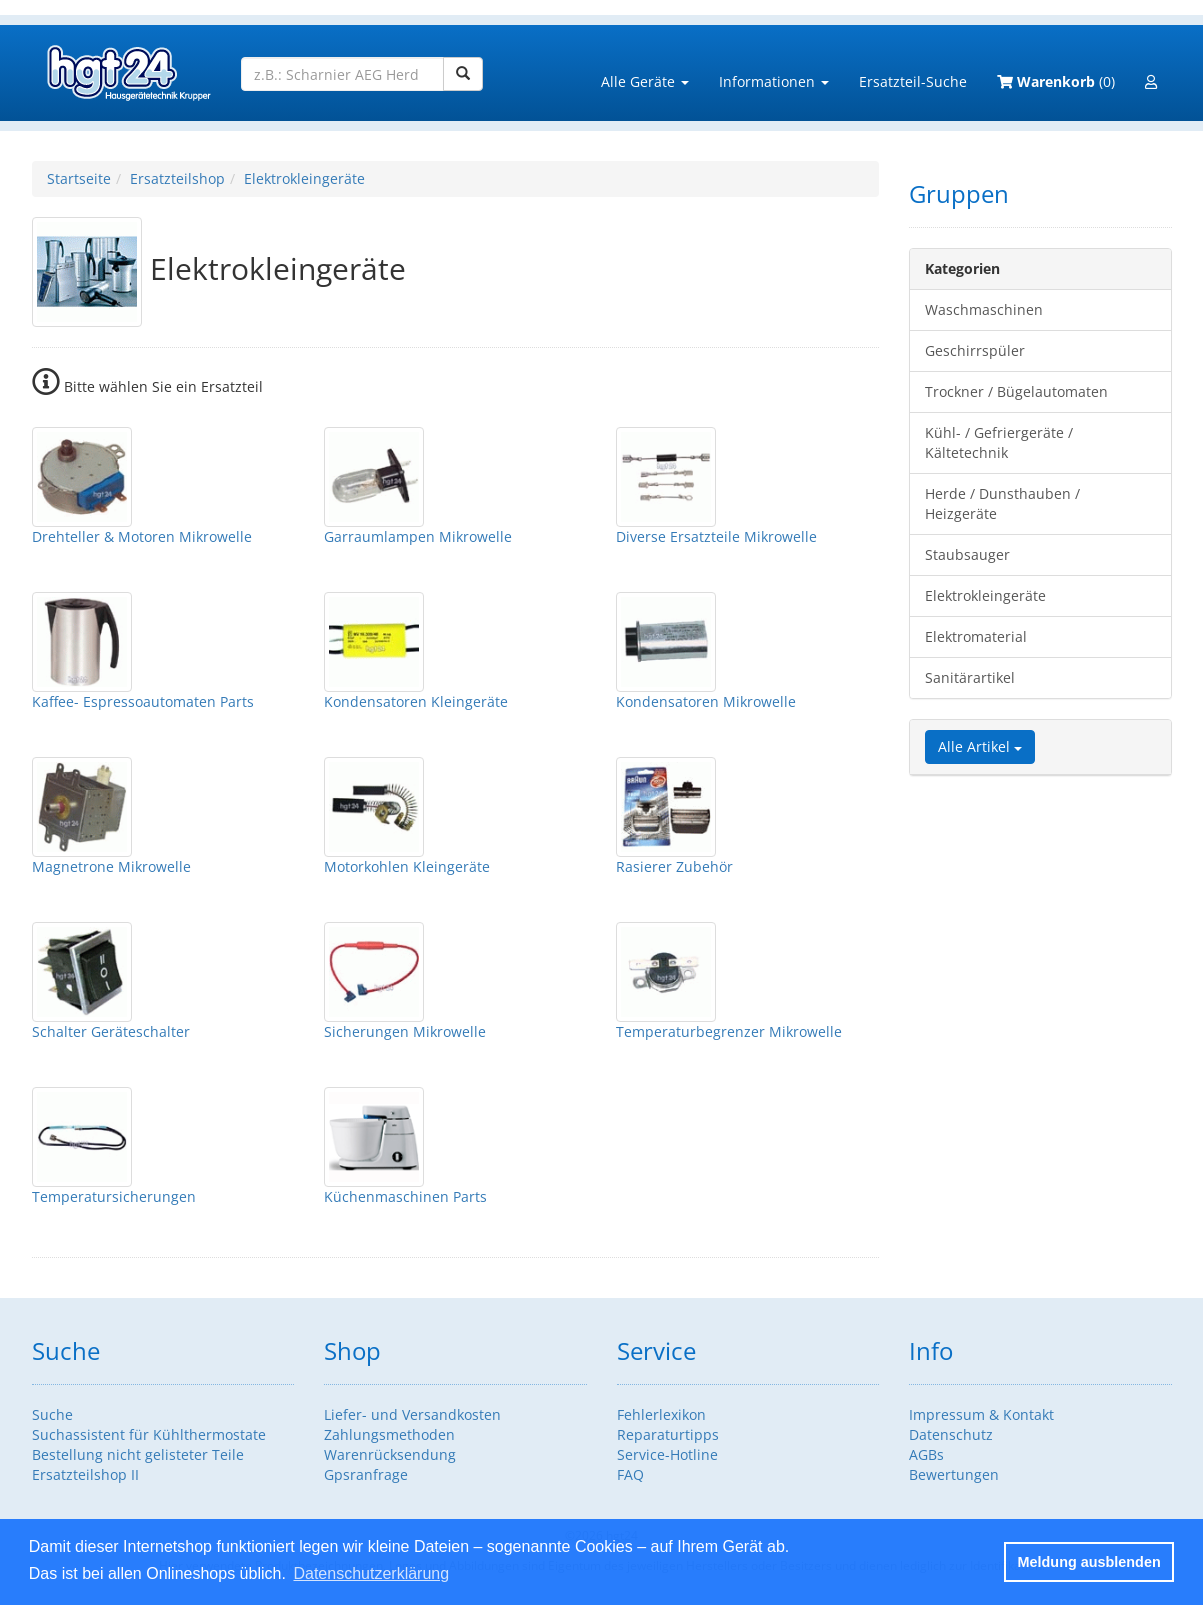 This screenshot has width=1203, height=1605. What do you see at coordinates (1056, 81) in the screenshot?
I see `(0)` at bounding box center [1056, 81].